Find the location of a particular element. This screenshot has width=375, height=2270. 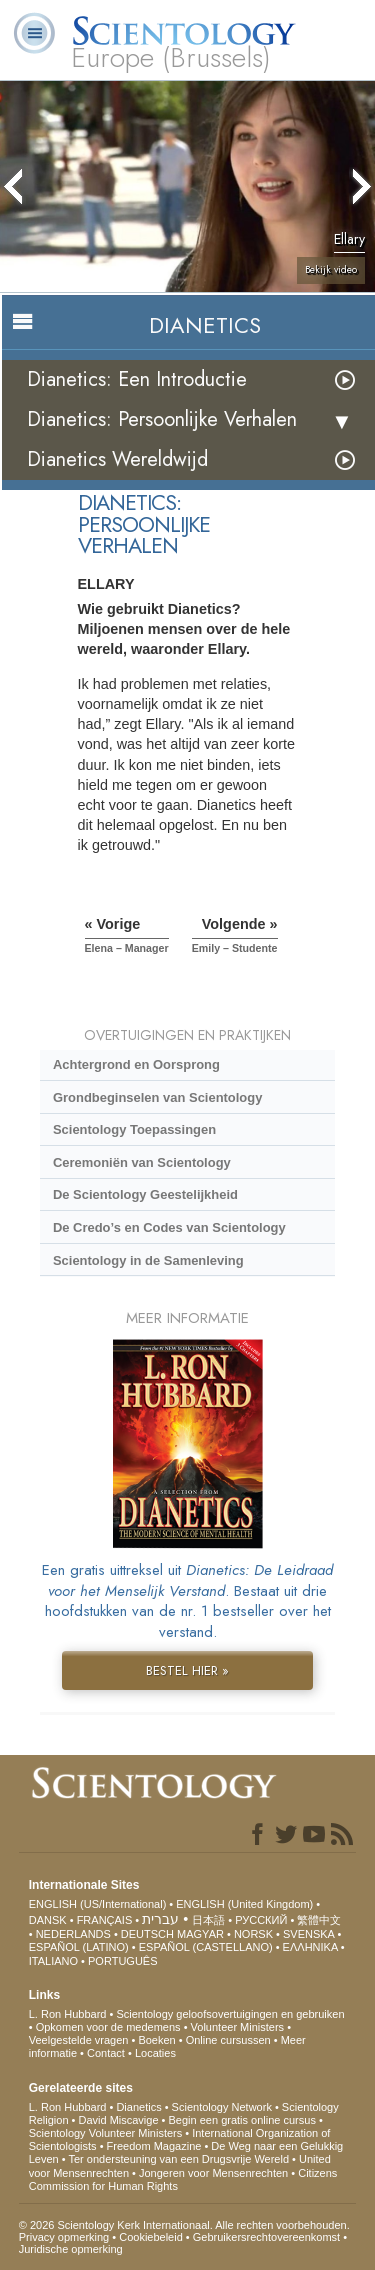

Privacy opmerking is located at coordinates (64, 2237).